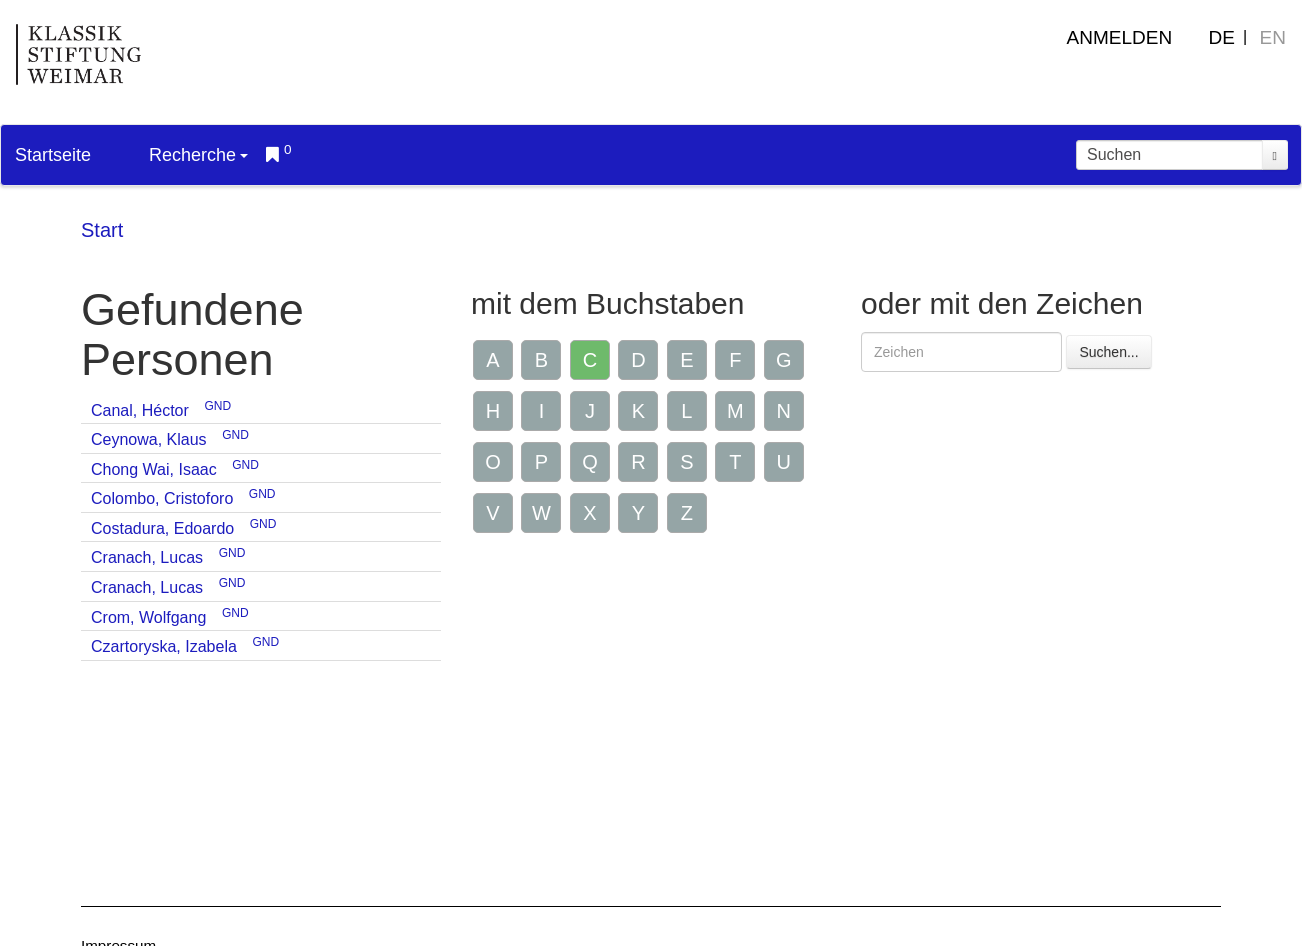 The image size is (1302, 946). I want to click on Cranach, Lucas, so click(147, 557).